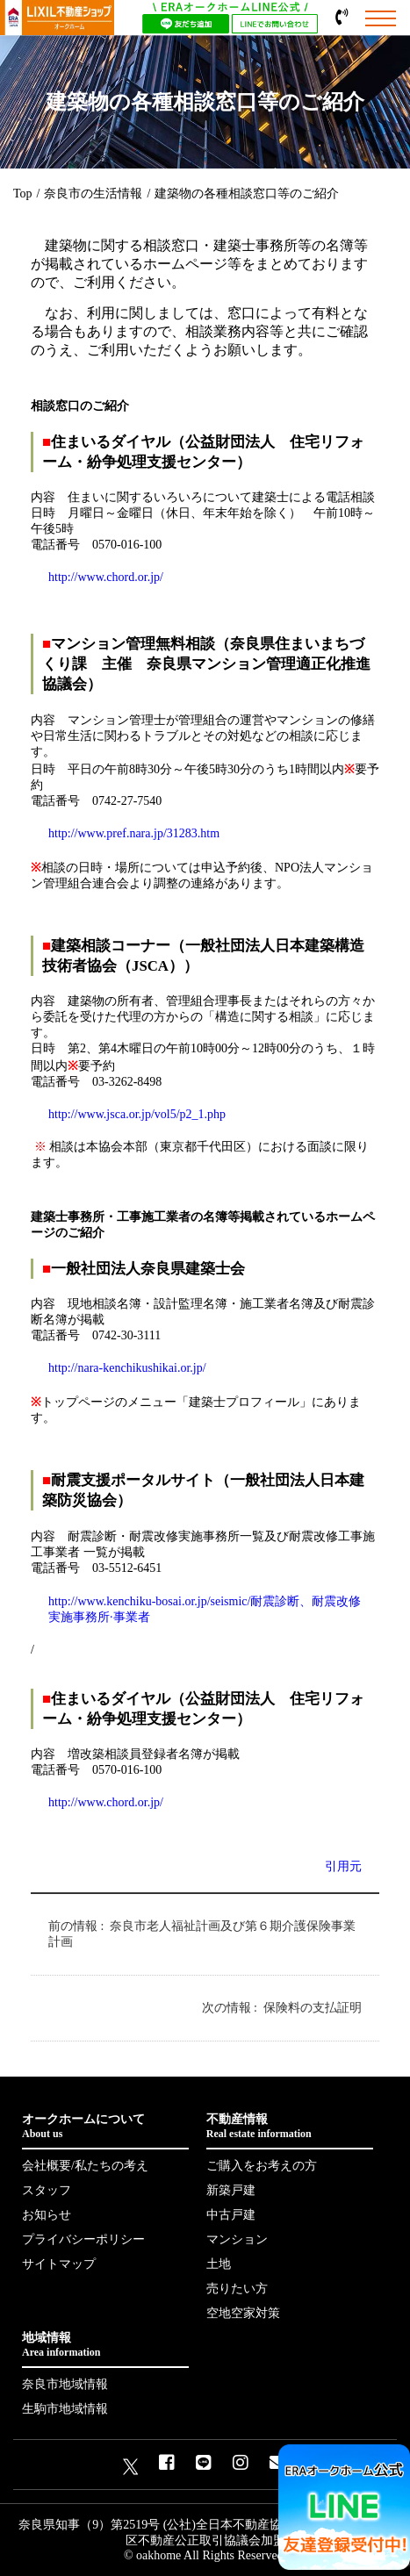  I want to click on 中古戸建, so click(230, 2214).